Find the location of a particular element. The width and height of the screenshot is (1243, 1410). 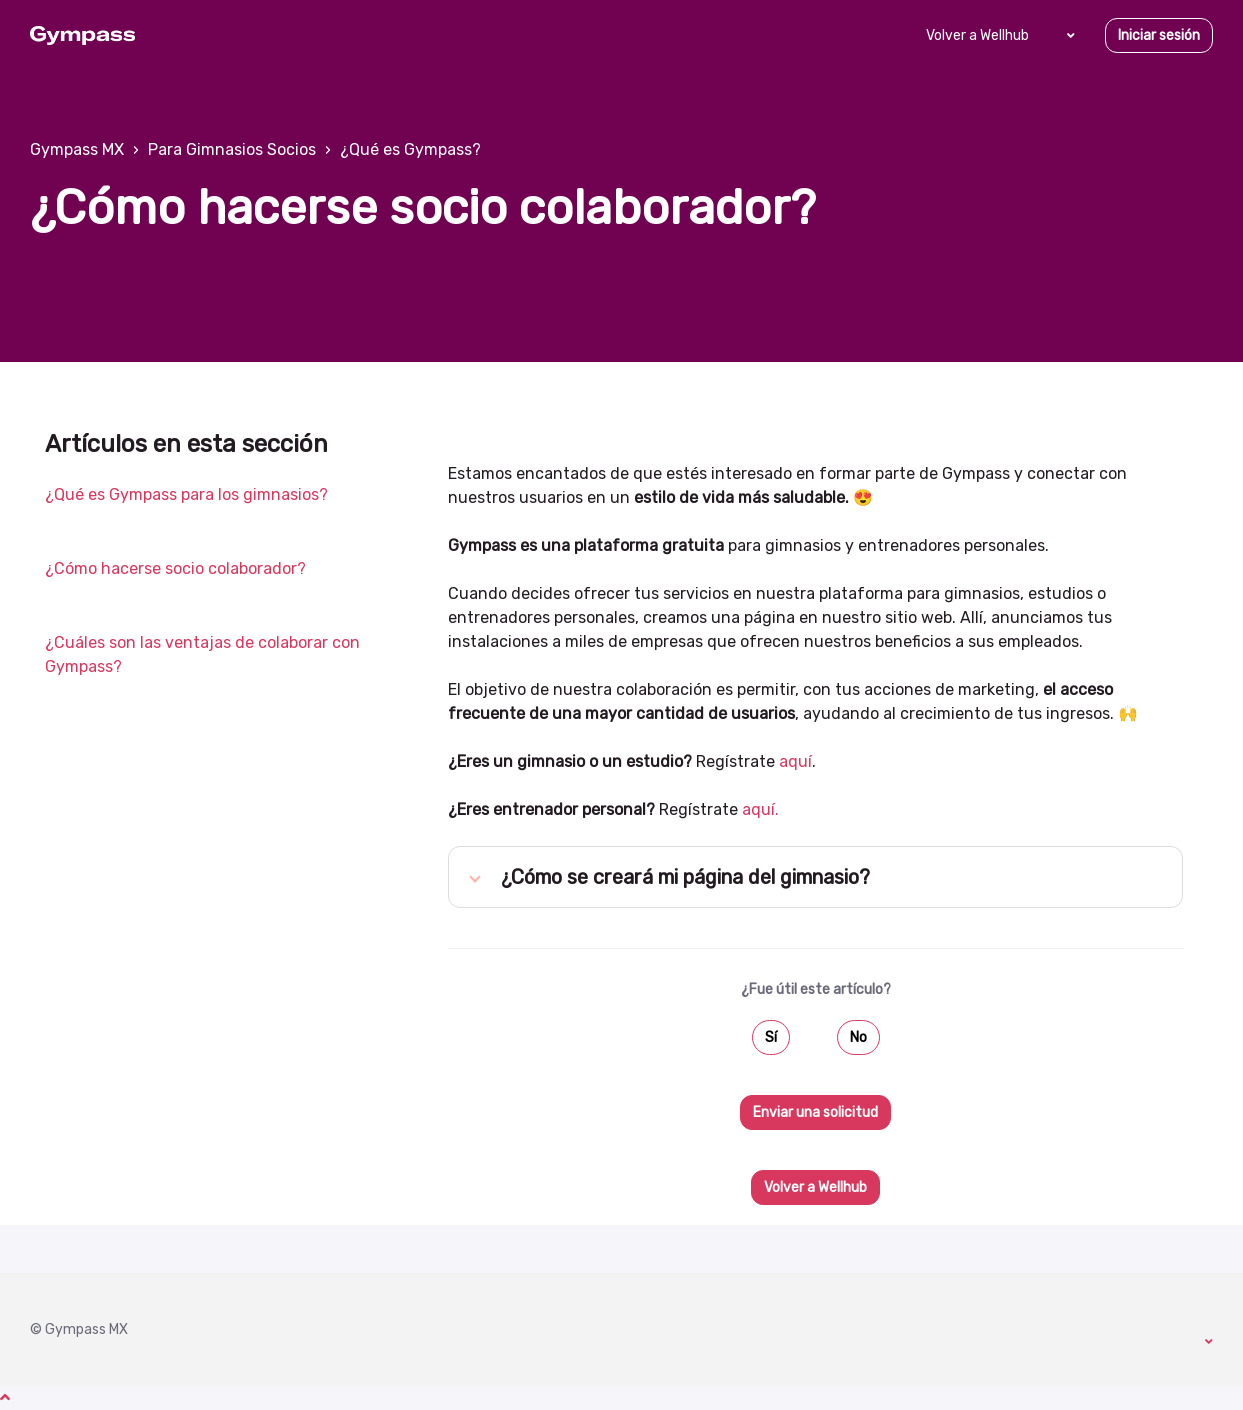

aquí is located at coordinates (795, 761).